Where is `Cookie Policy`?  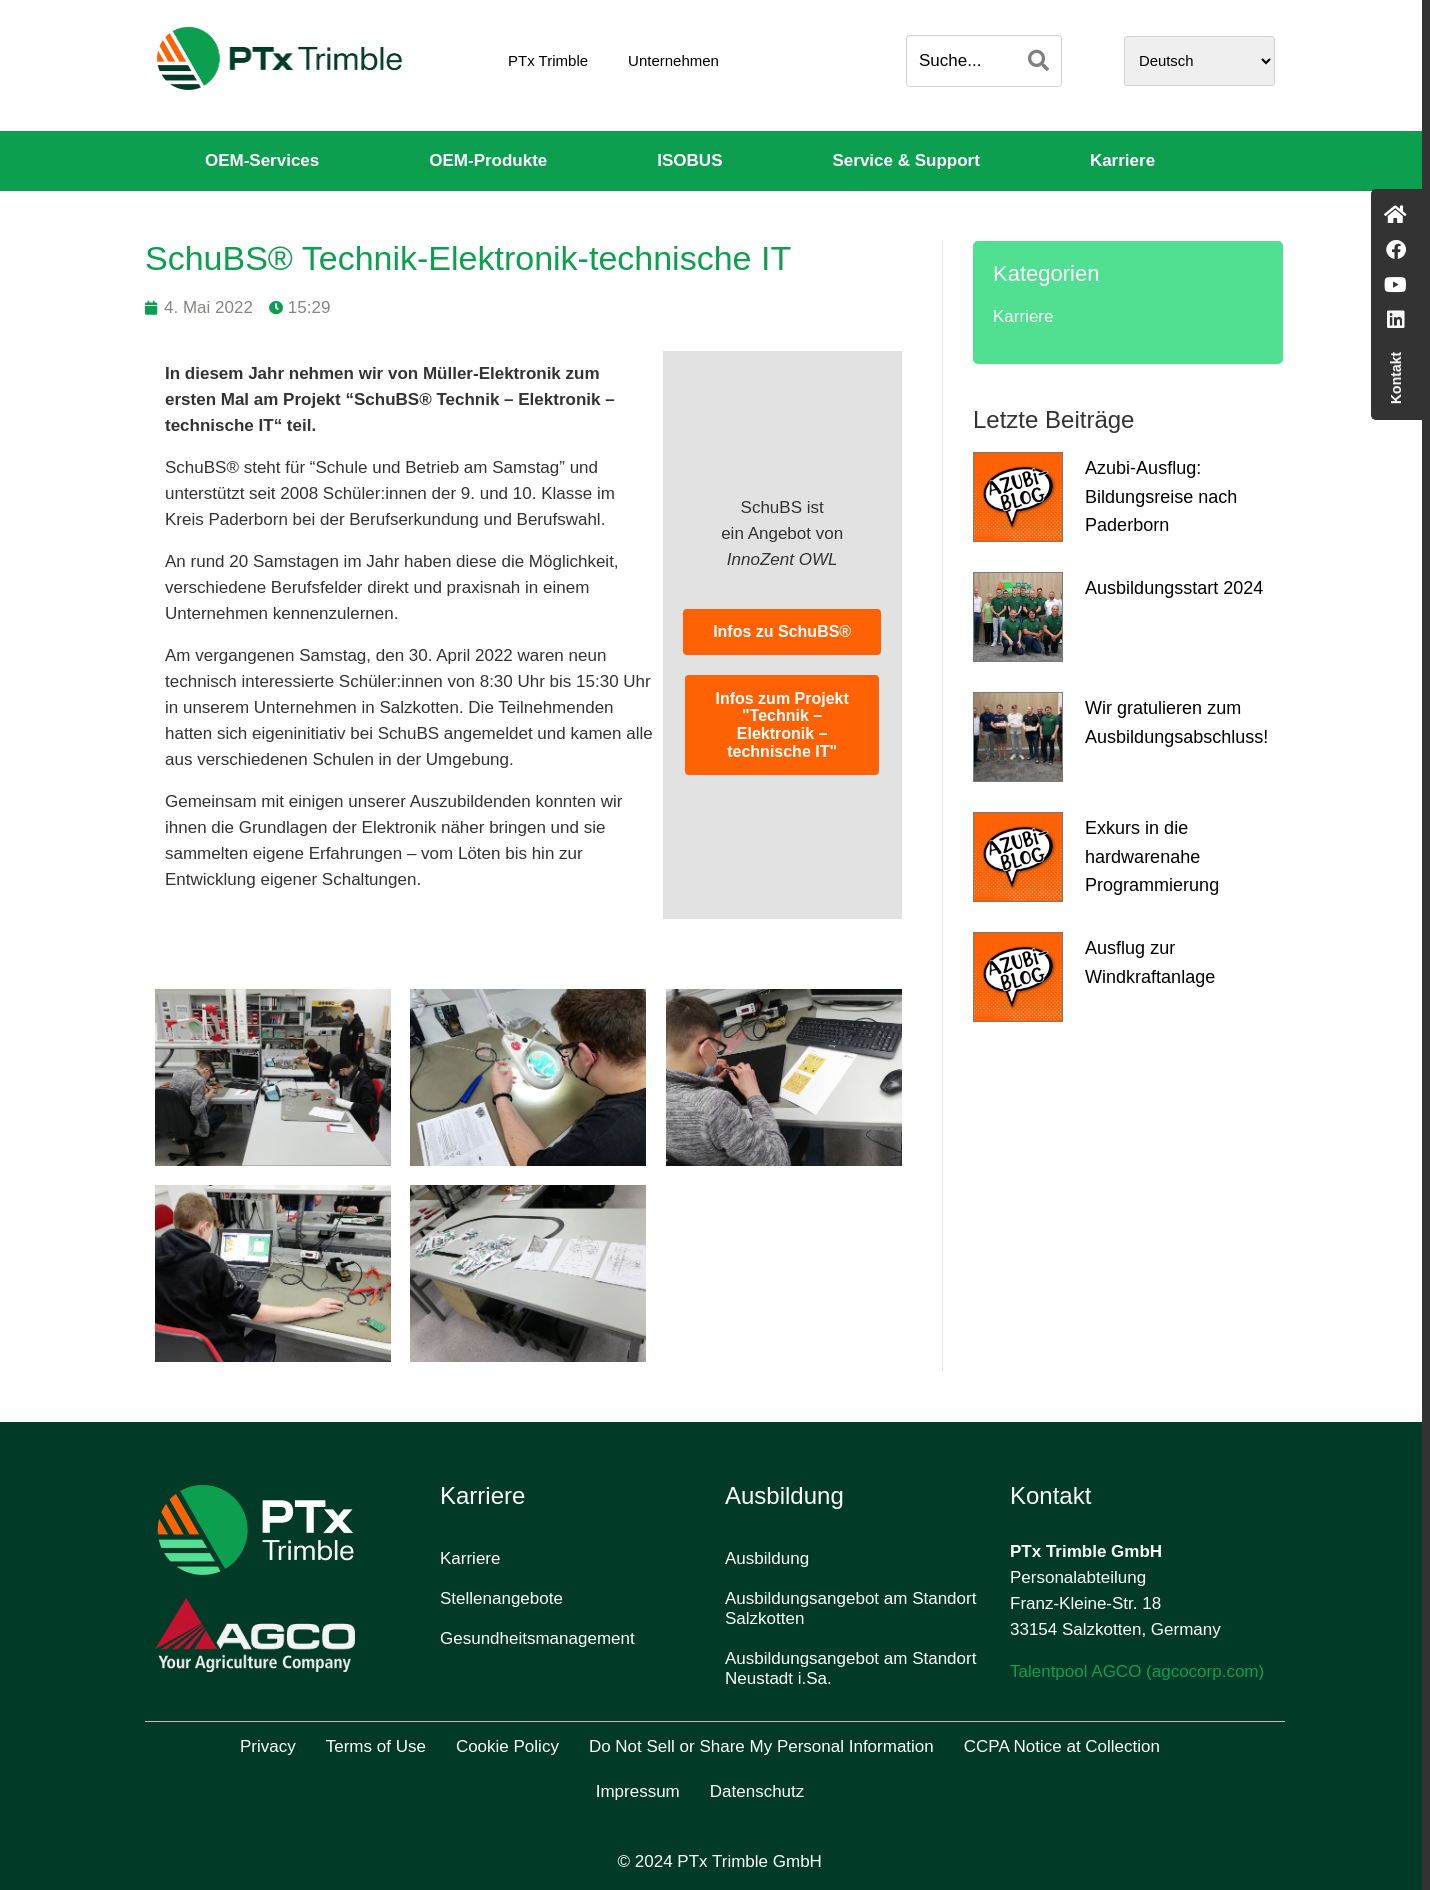 Cookie Policy is located at coordinates (507, 1746).